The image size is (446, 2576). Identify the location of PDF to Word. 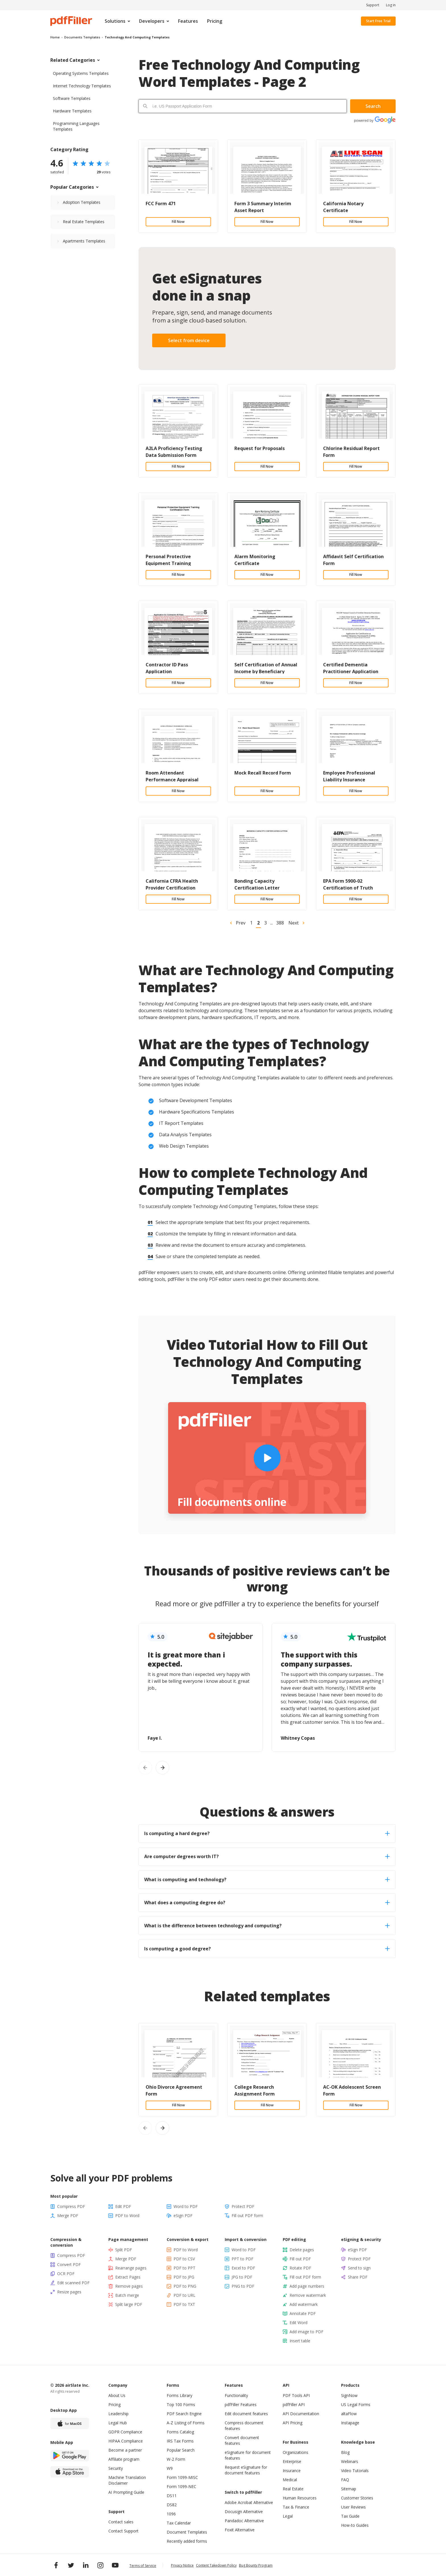
(127, 2215).